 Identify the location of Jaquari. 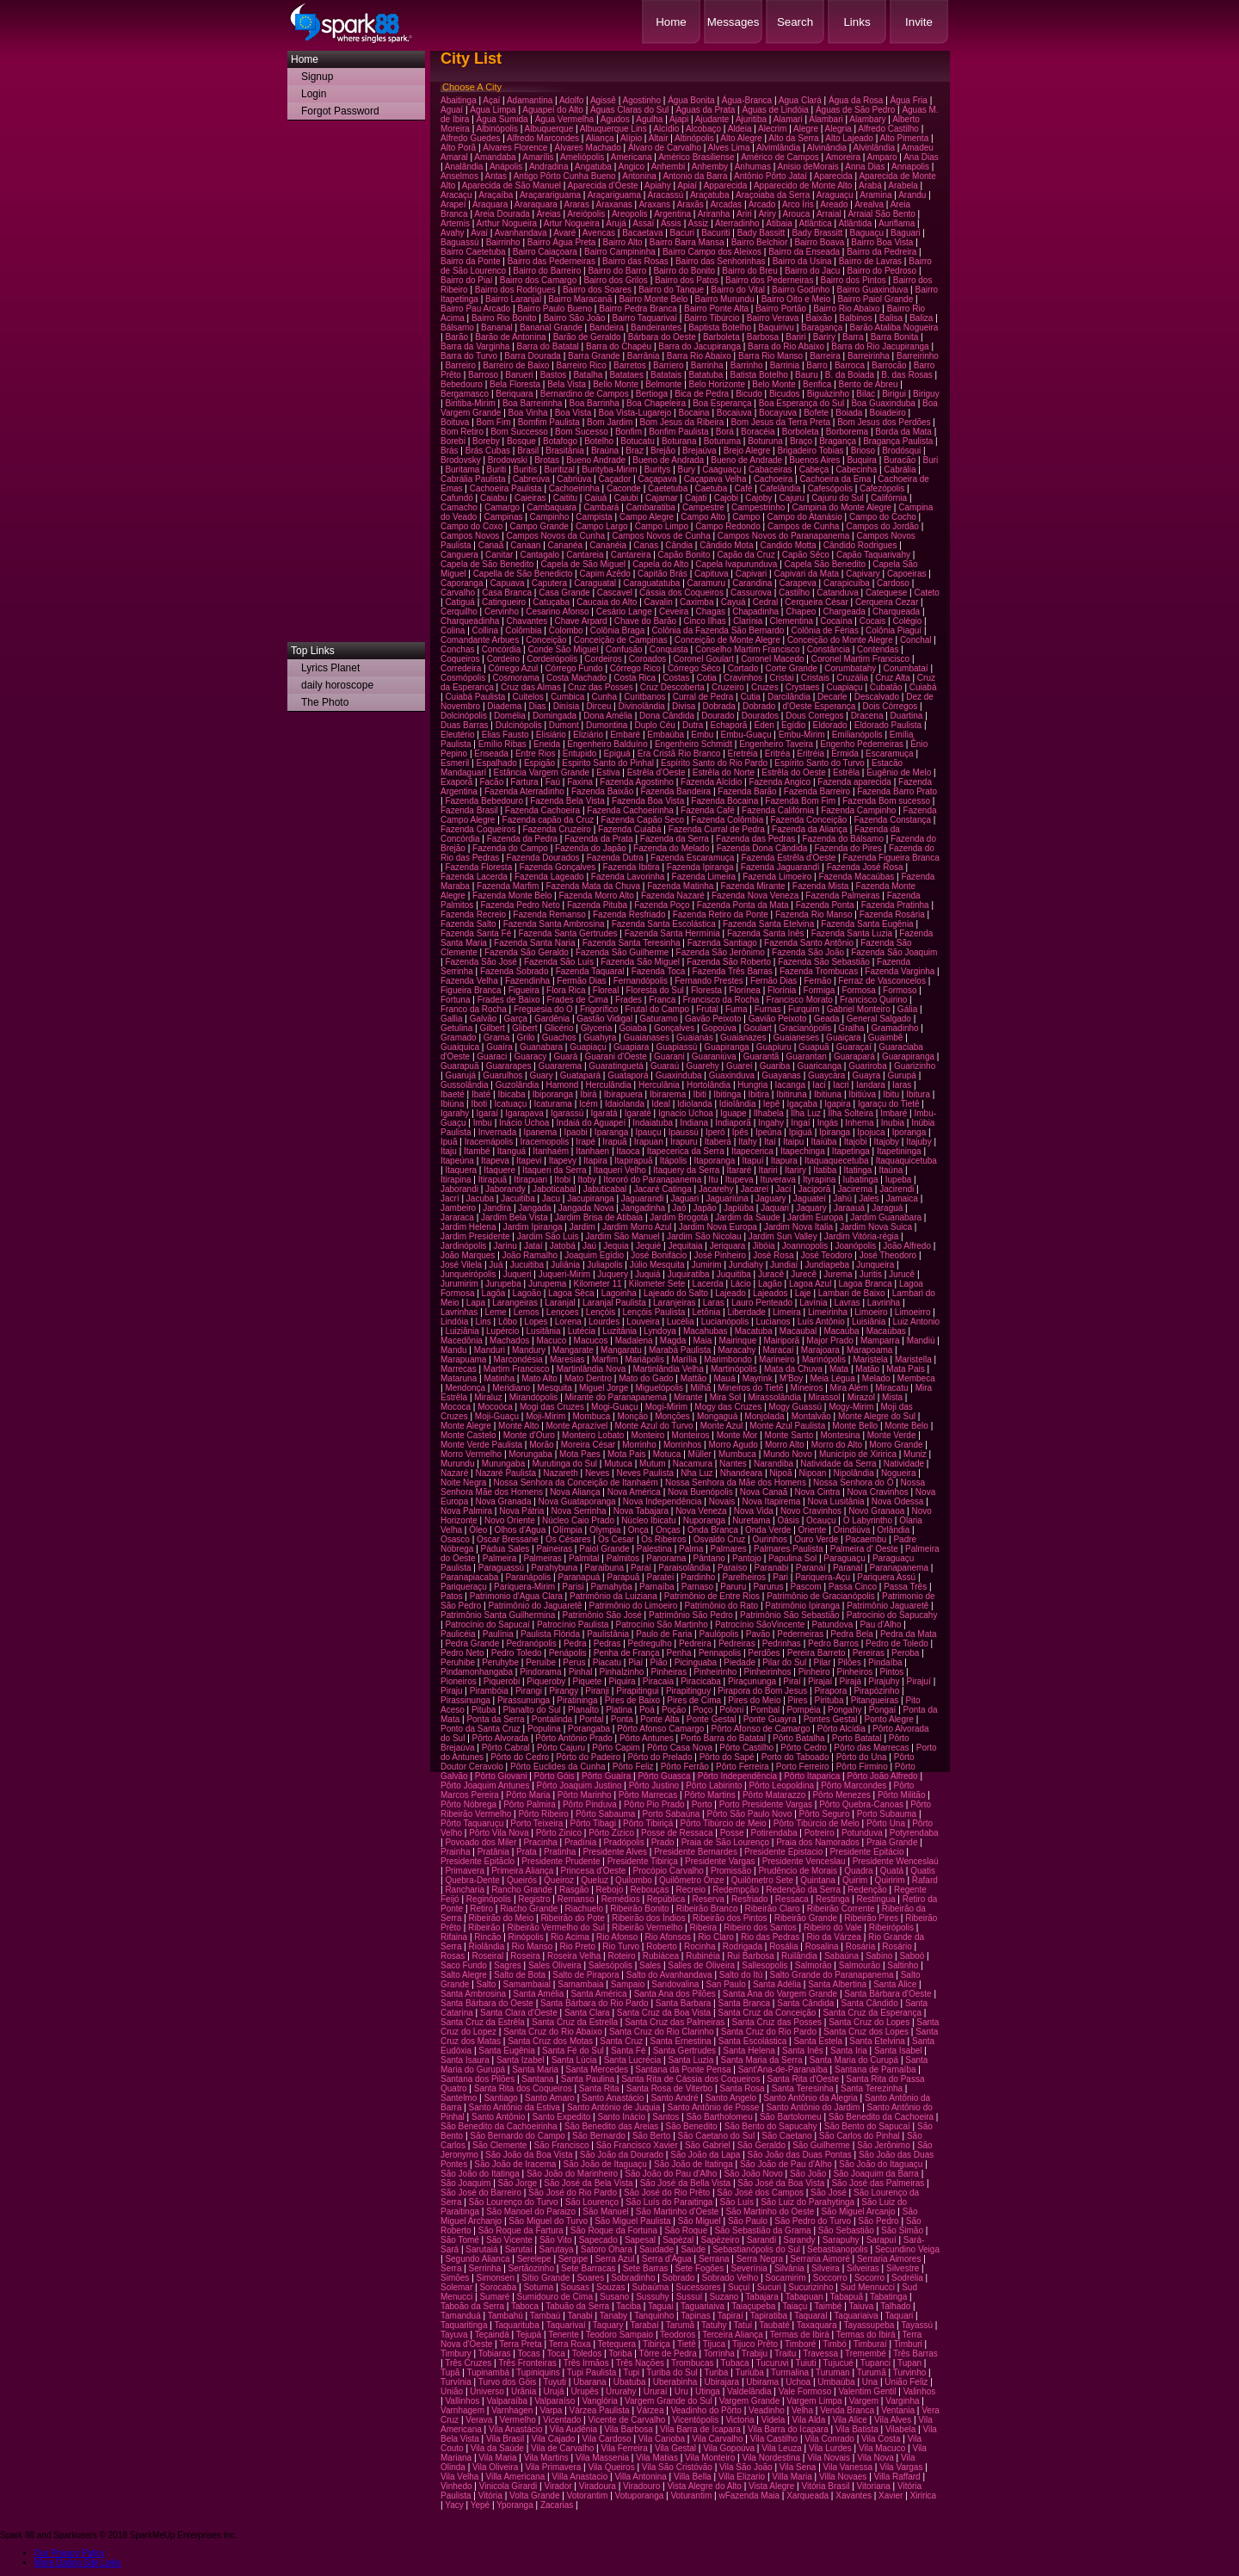
(775, 1208).